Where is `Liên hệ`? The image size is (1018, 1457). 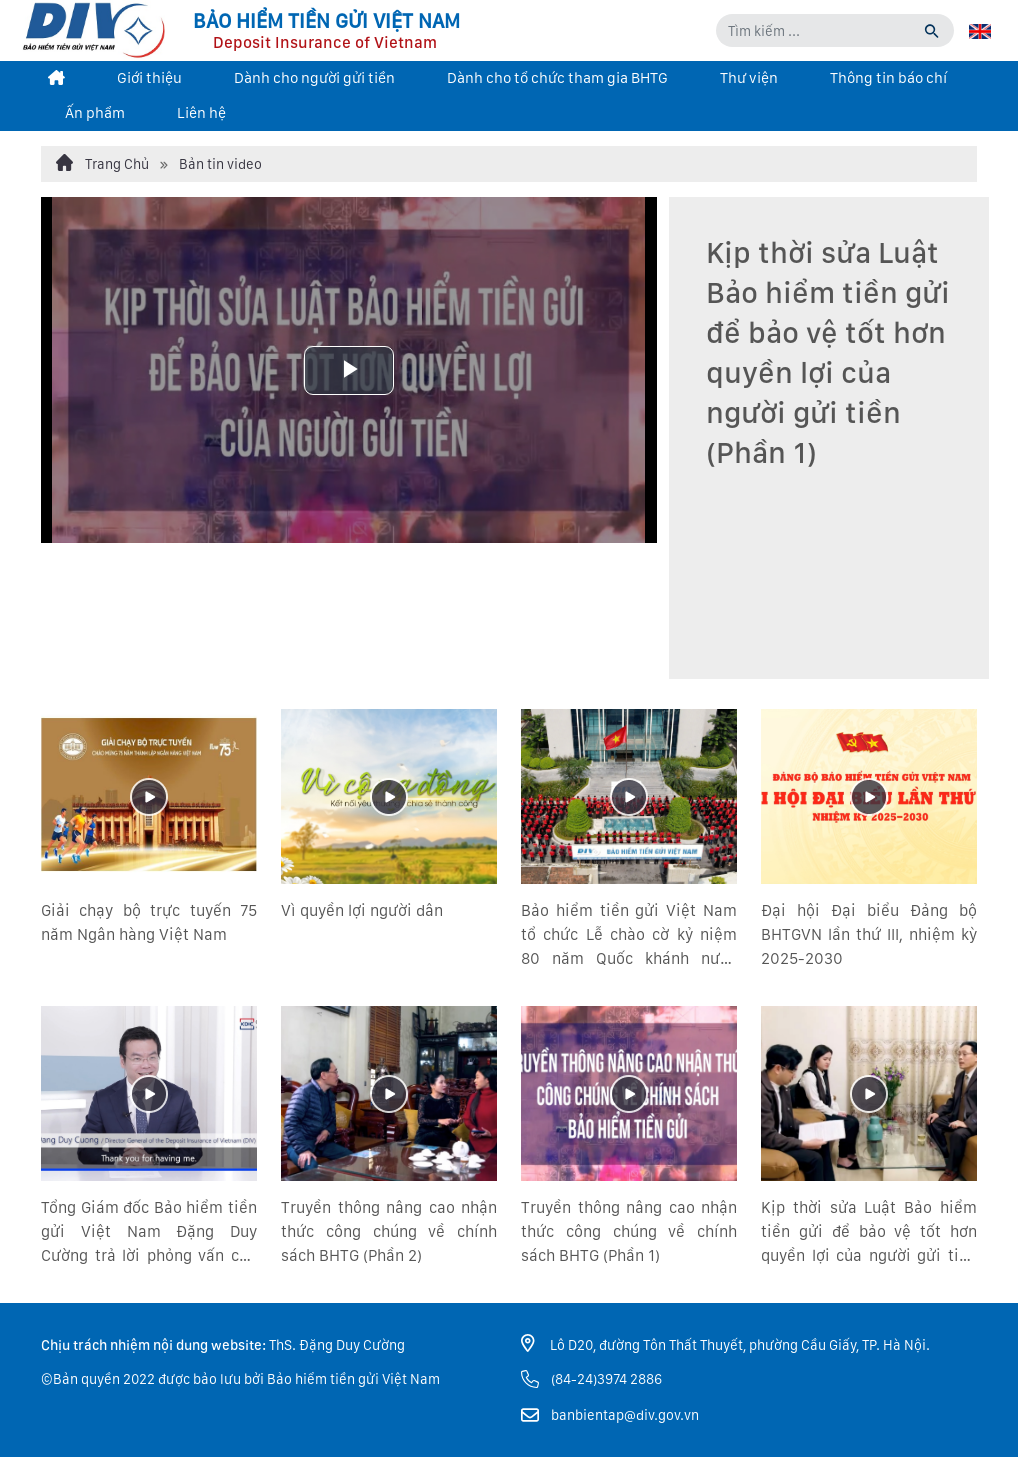 Liên hệ is located at coordinates (201, 113).